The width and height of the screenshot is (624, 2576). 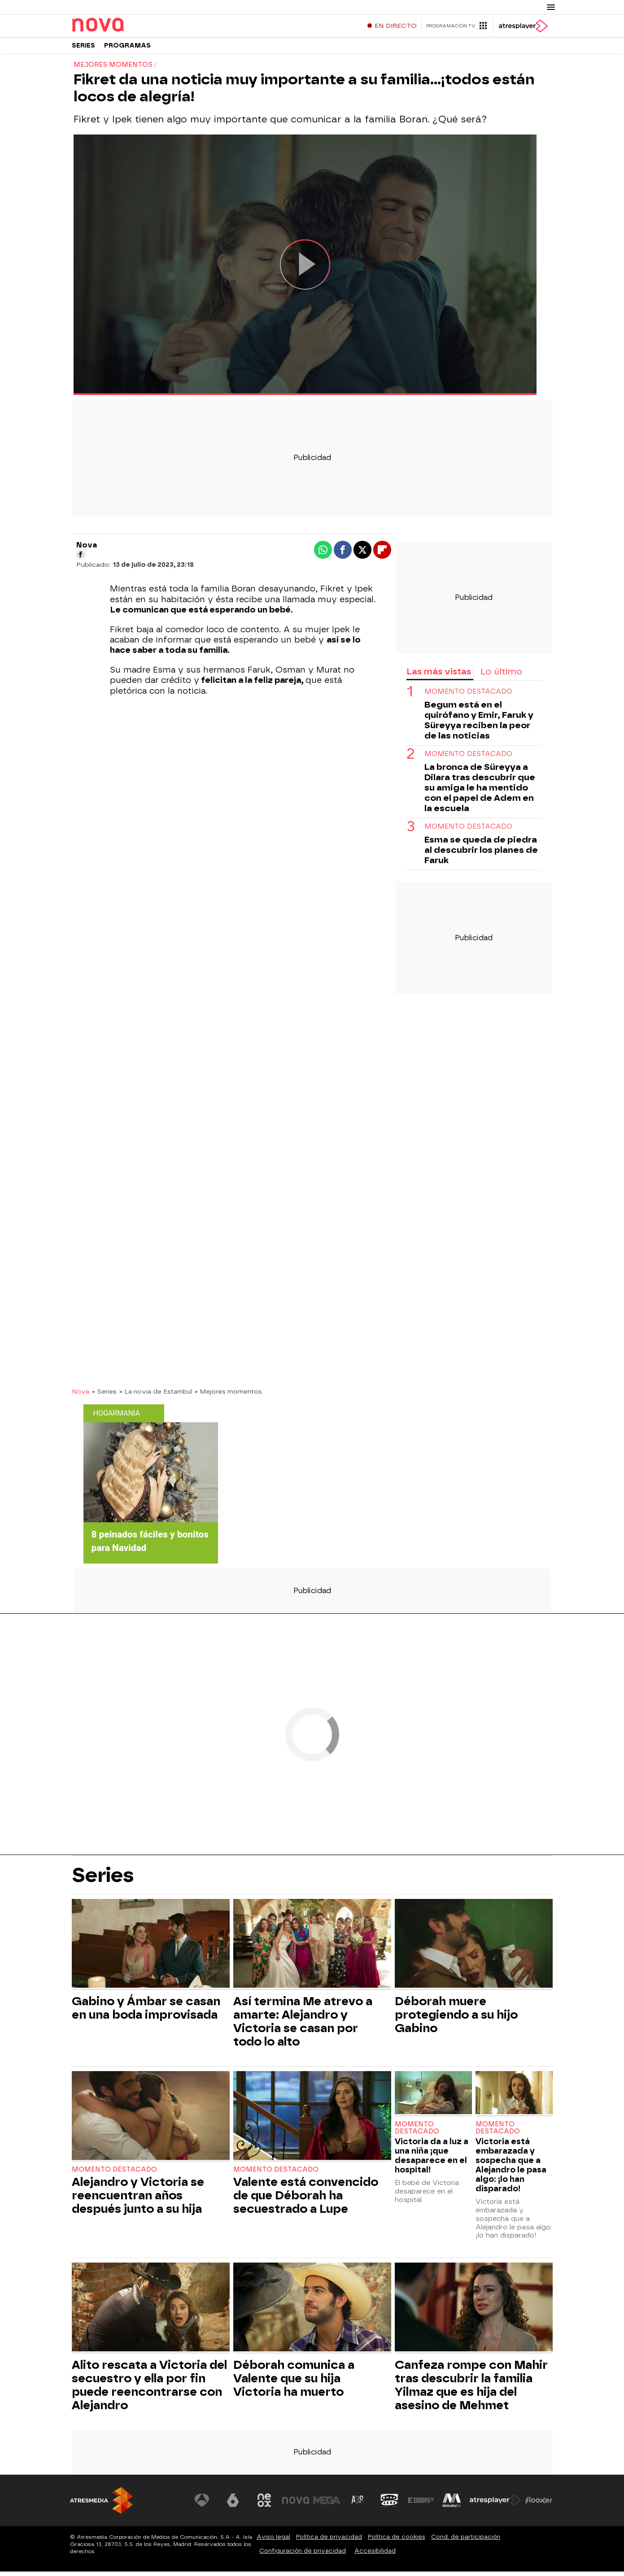 I want to click on Cond. de participación, so click(x=465, y=2541).